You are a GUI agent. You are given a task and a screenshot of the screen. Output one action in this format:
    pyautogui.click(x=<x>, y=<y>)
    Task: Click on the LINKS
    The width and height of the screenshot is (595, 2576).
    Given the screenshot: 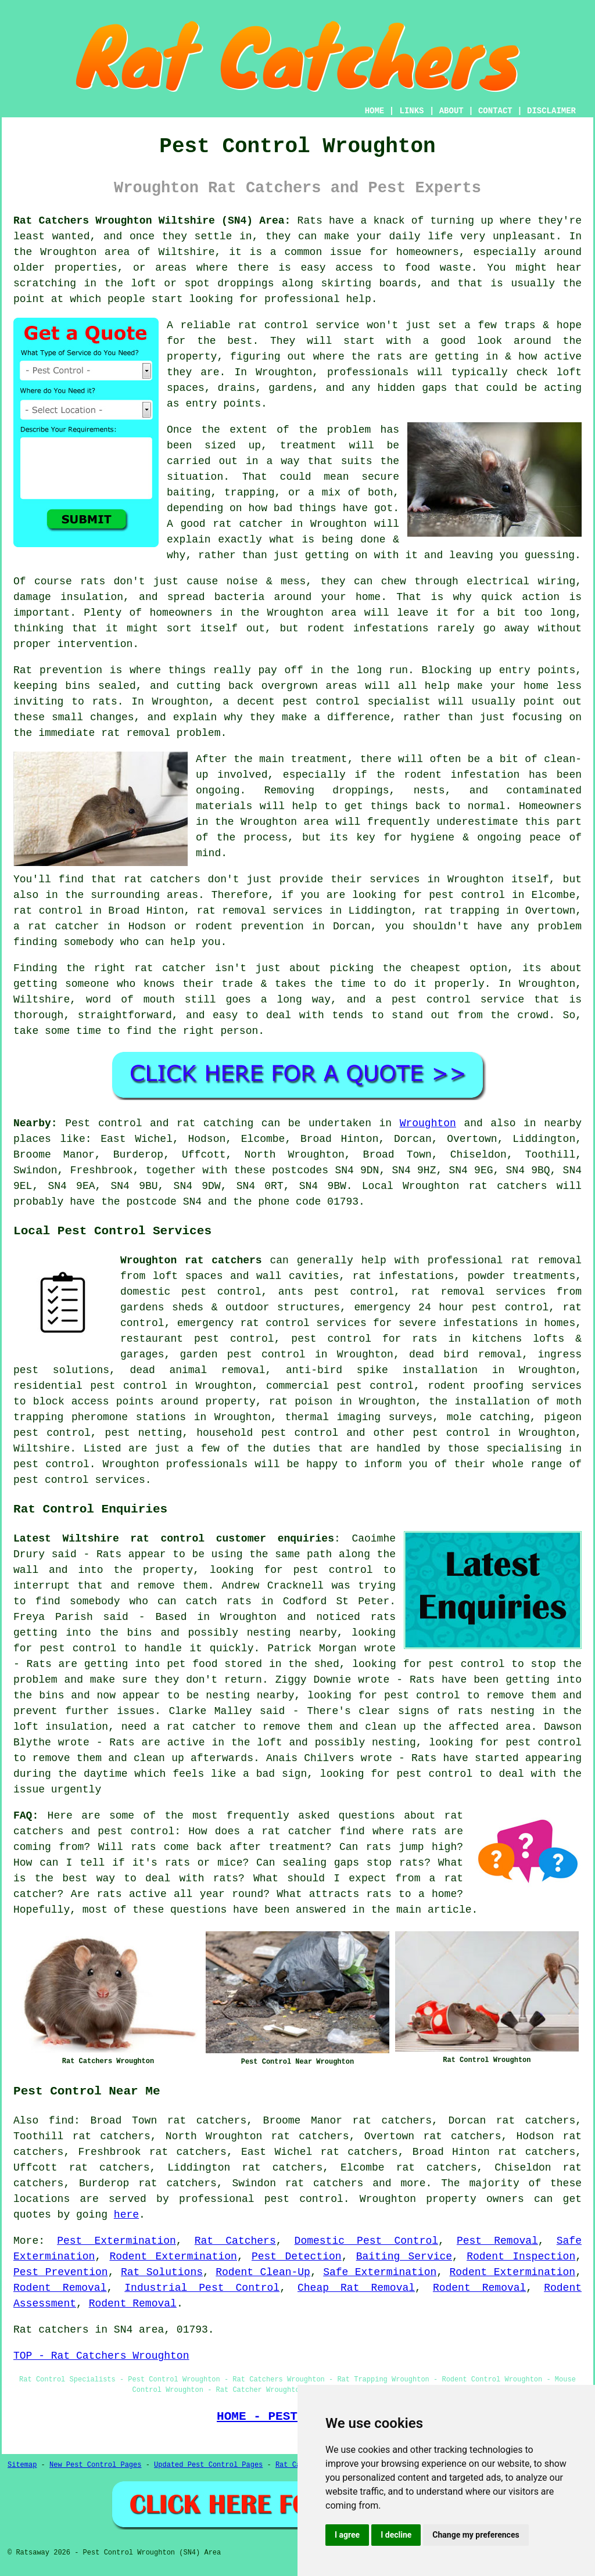 What is the action you would take?
    pyautogui.click(x=411, y=111)
    